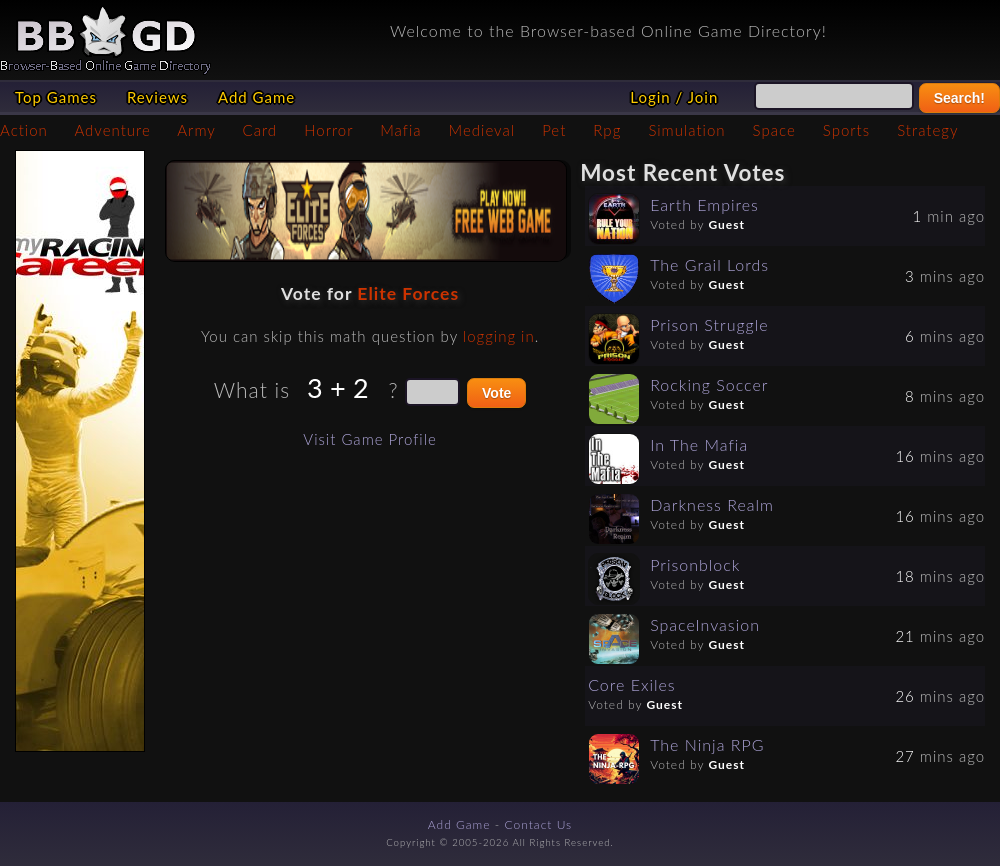 Image resolution: width=1000 pixels, height=866 pixels. What do you see at coordinates (707, 744) in the screenshot?
I see `The Ninja RPG` at bounding box center [707, 744].